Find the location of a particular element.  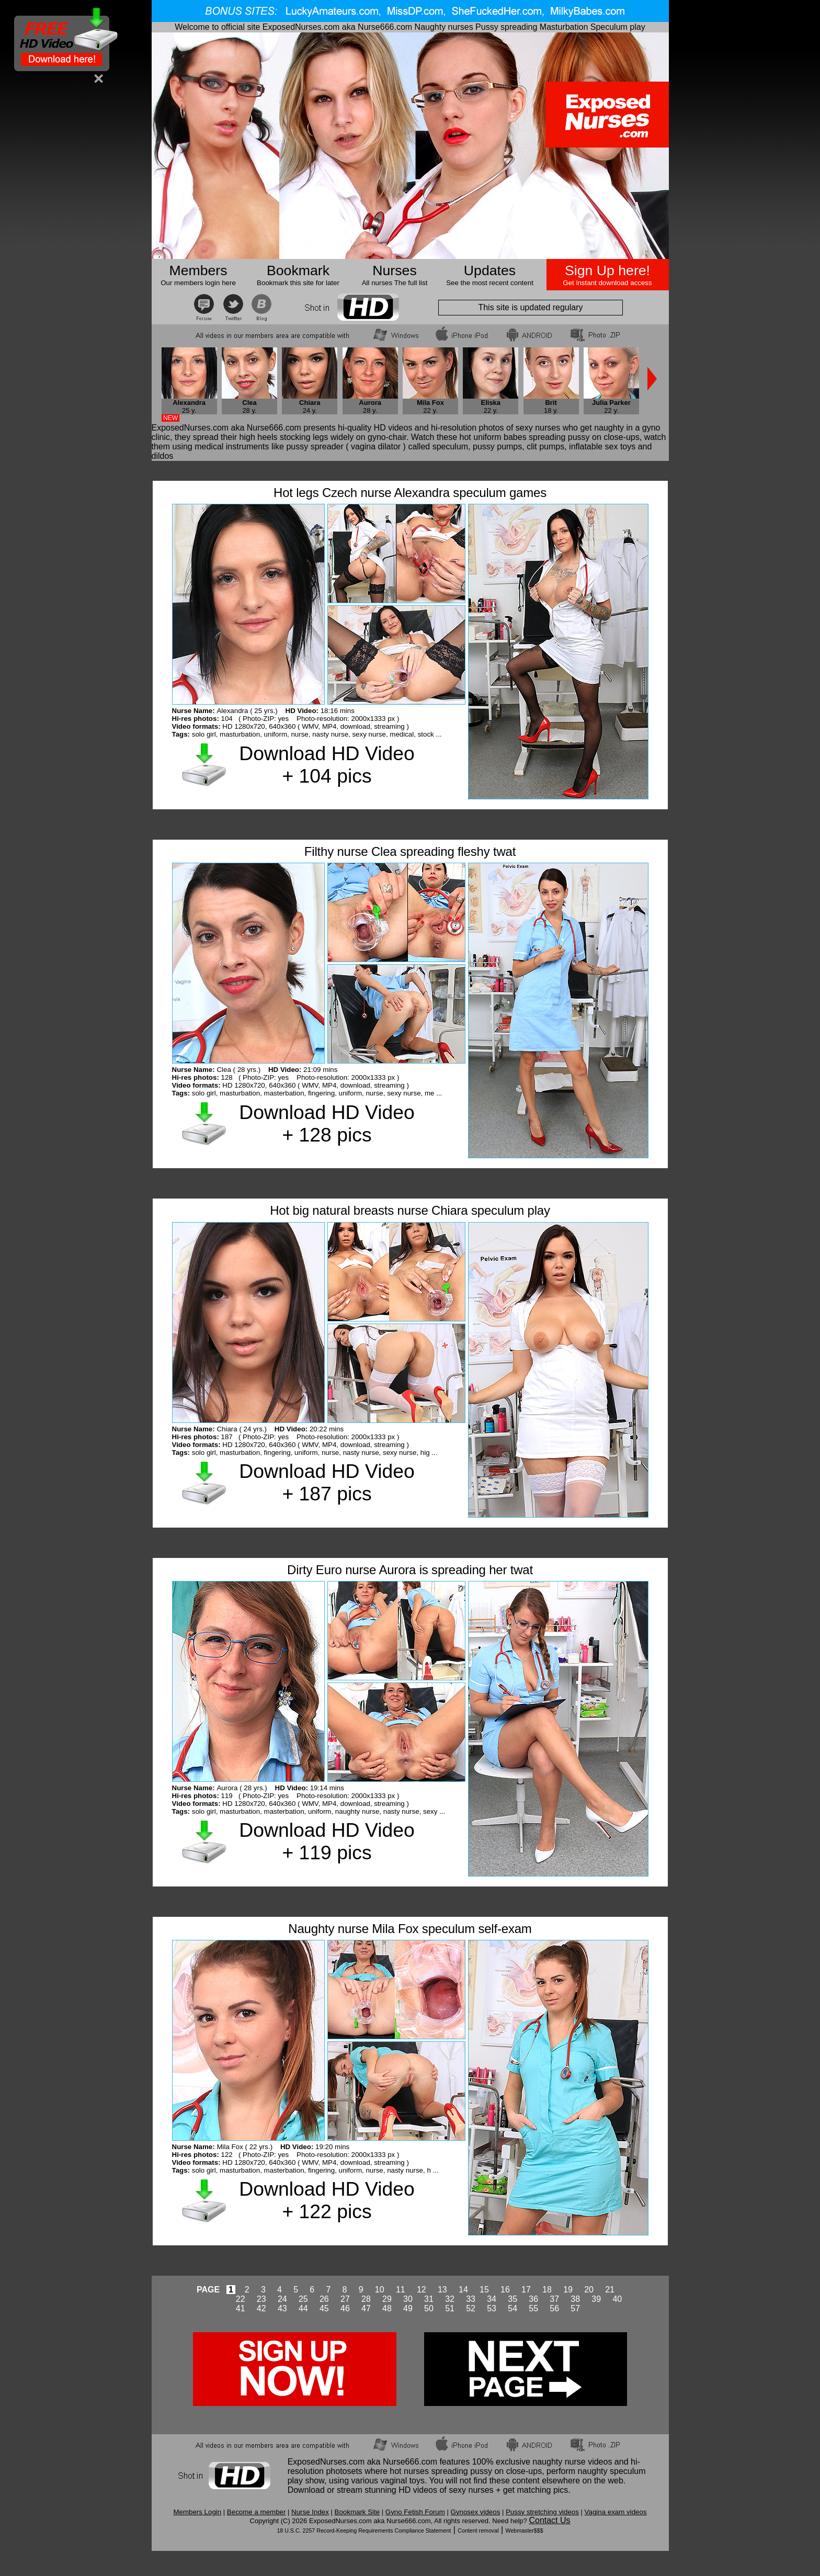

44 is located at coordinates (303, 2308).